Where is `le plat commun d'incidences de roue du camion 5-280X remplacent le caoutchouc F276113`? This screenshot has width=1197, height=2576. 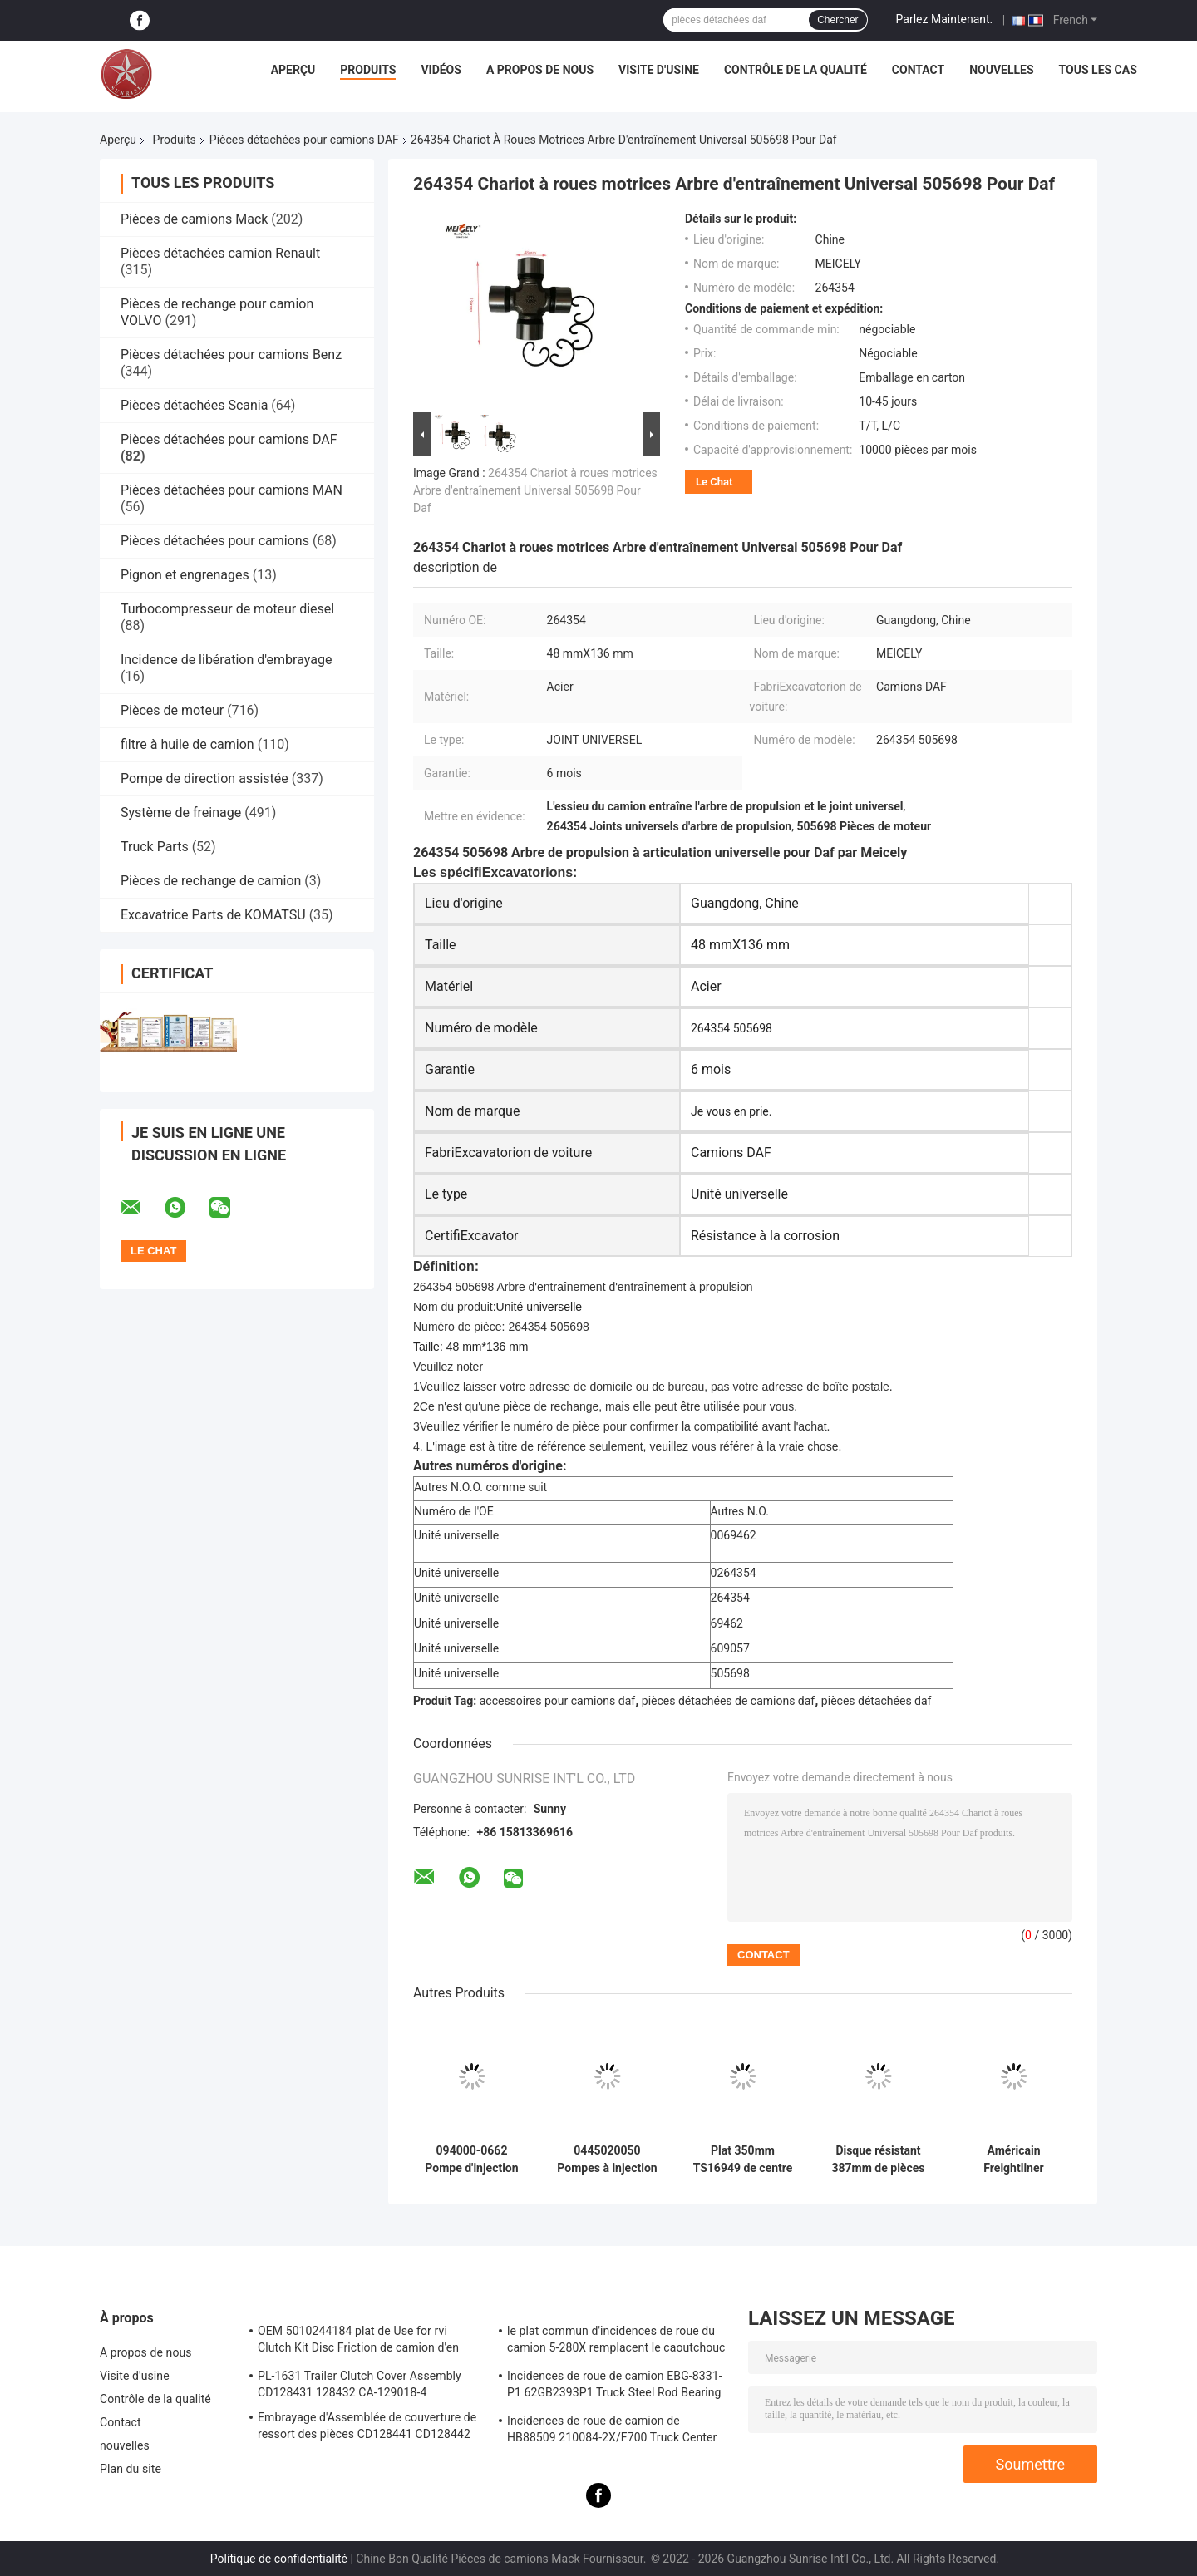 le plat commun d'incidences de roue du camion 5-280X remplacent le caoutchouc F276113 is located at coordinates (616, 2341).